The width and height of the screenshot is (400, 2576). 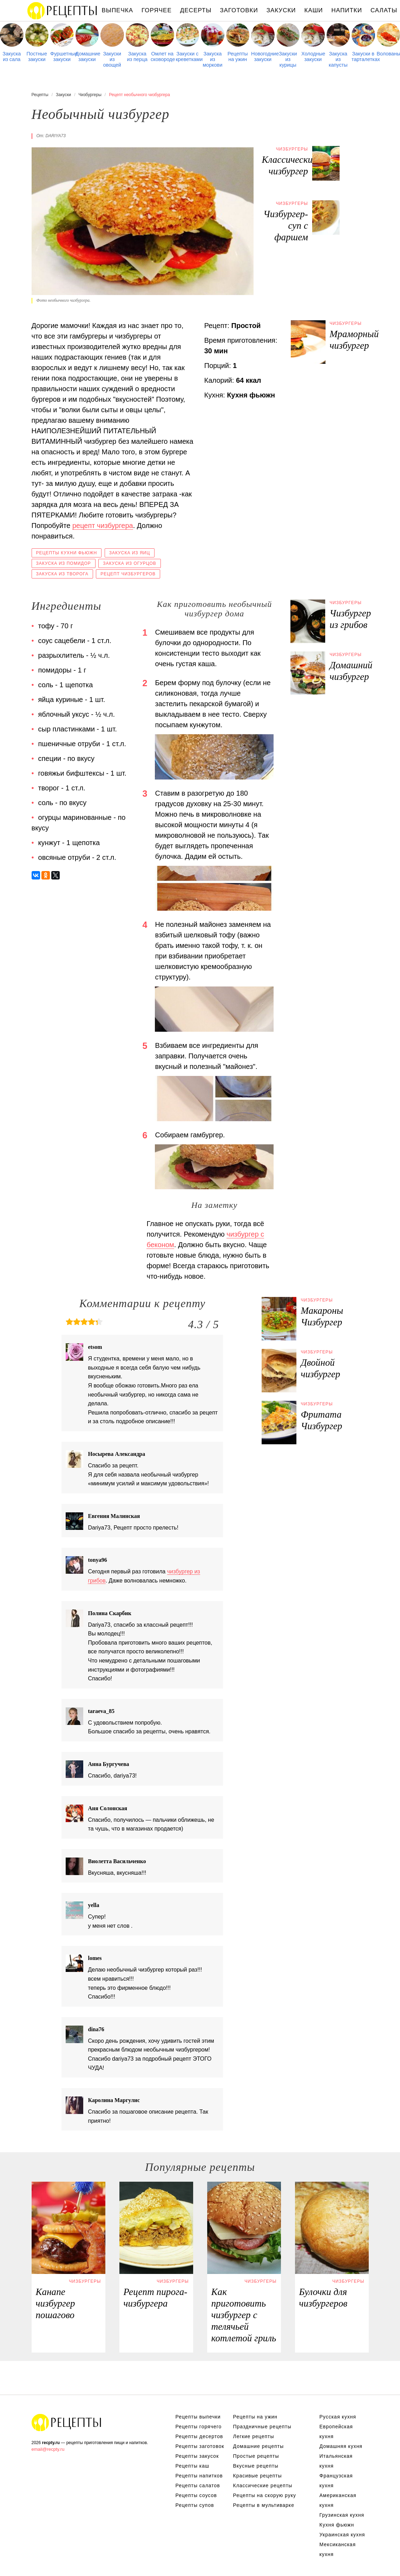 I want to click on Рецепты супов, so click(x=195, y=2505).